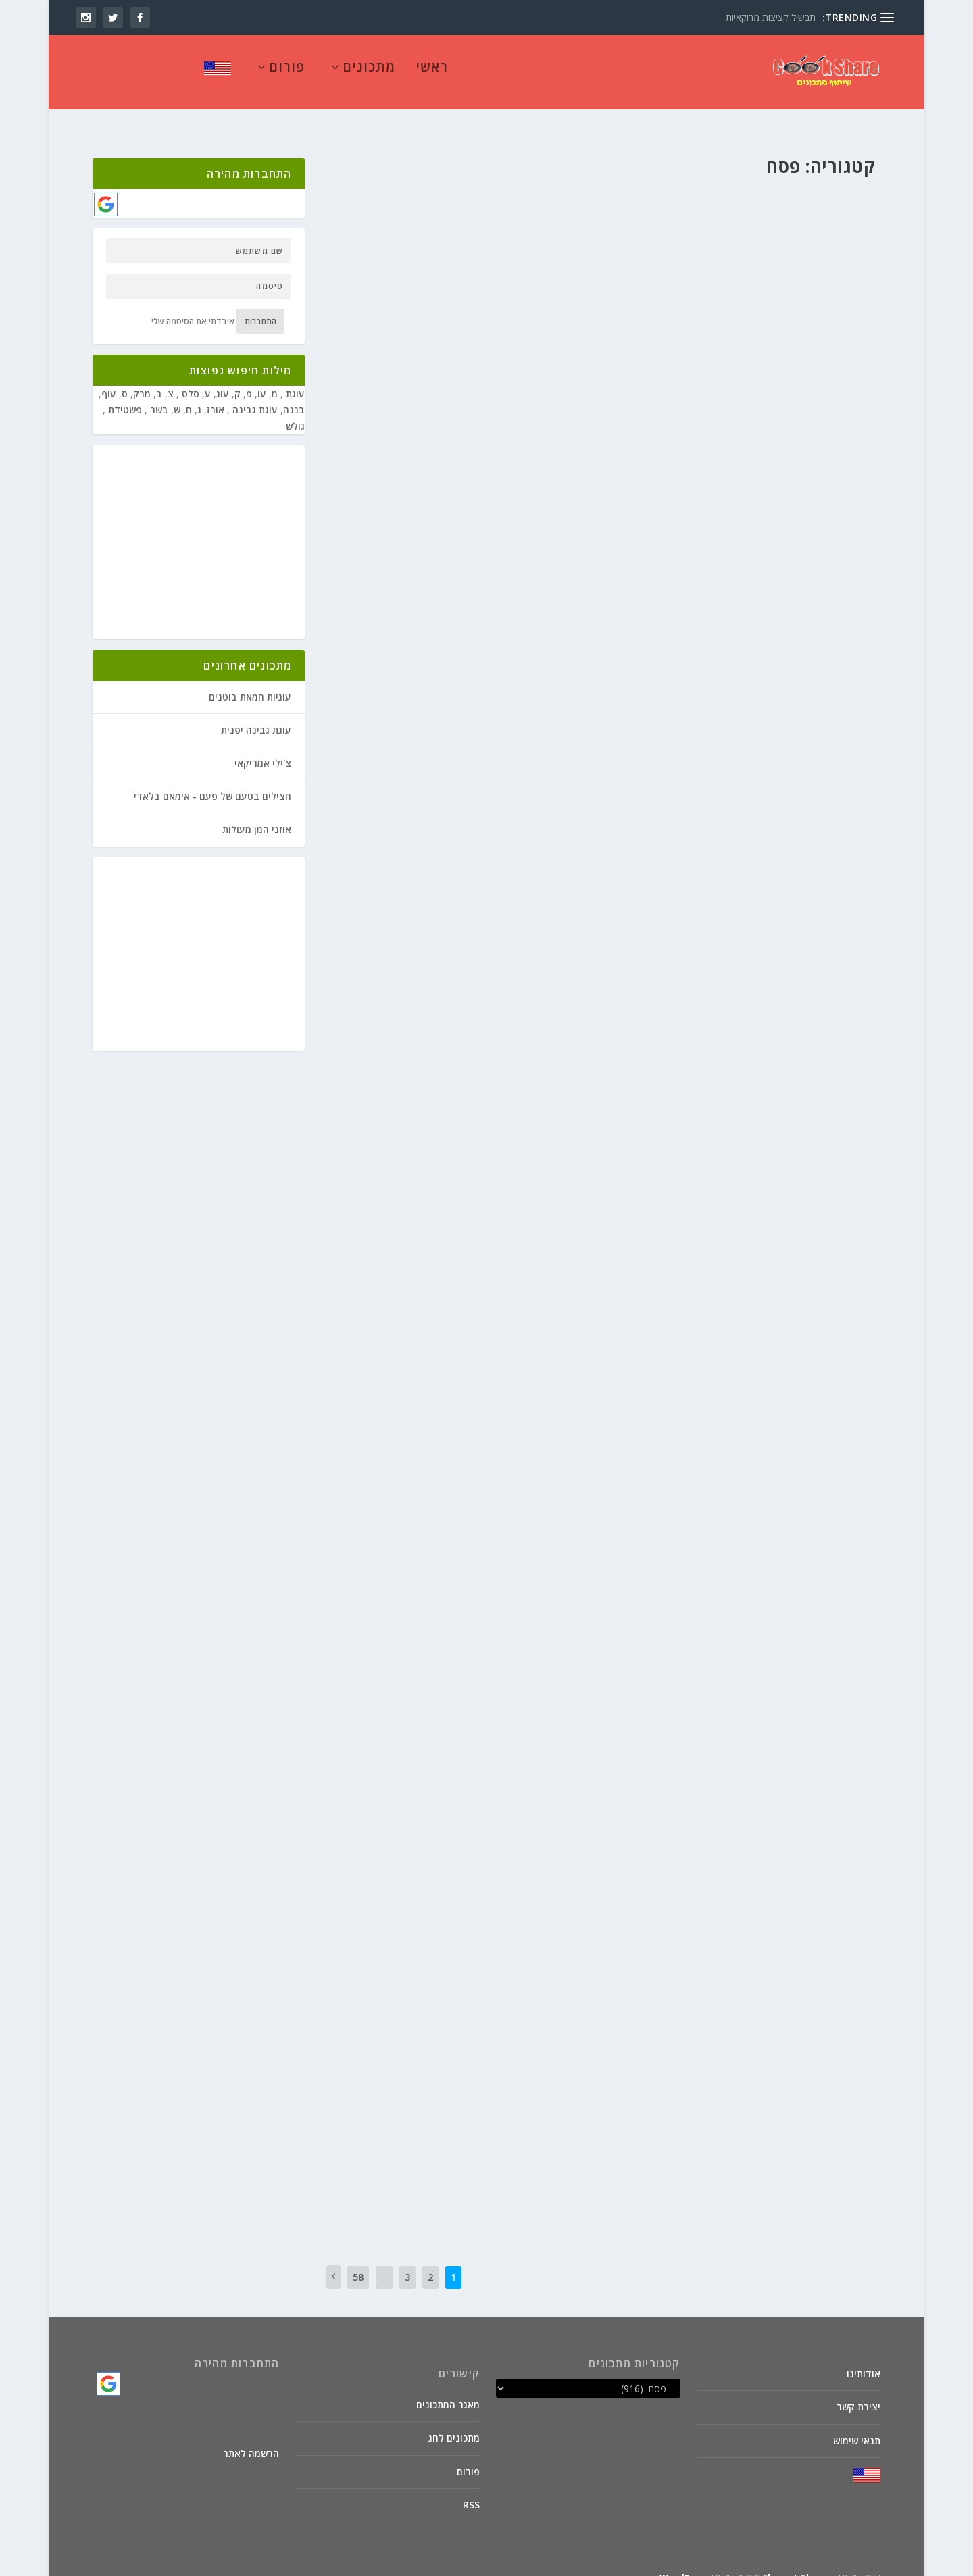  Describe the element at coordinates (760, 1749) in the screenshot. I see `עדשים כתומים עם לימון, שום ועשבי תיבול` at that location.